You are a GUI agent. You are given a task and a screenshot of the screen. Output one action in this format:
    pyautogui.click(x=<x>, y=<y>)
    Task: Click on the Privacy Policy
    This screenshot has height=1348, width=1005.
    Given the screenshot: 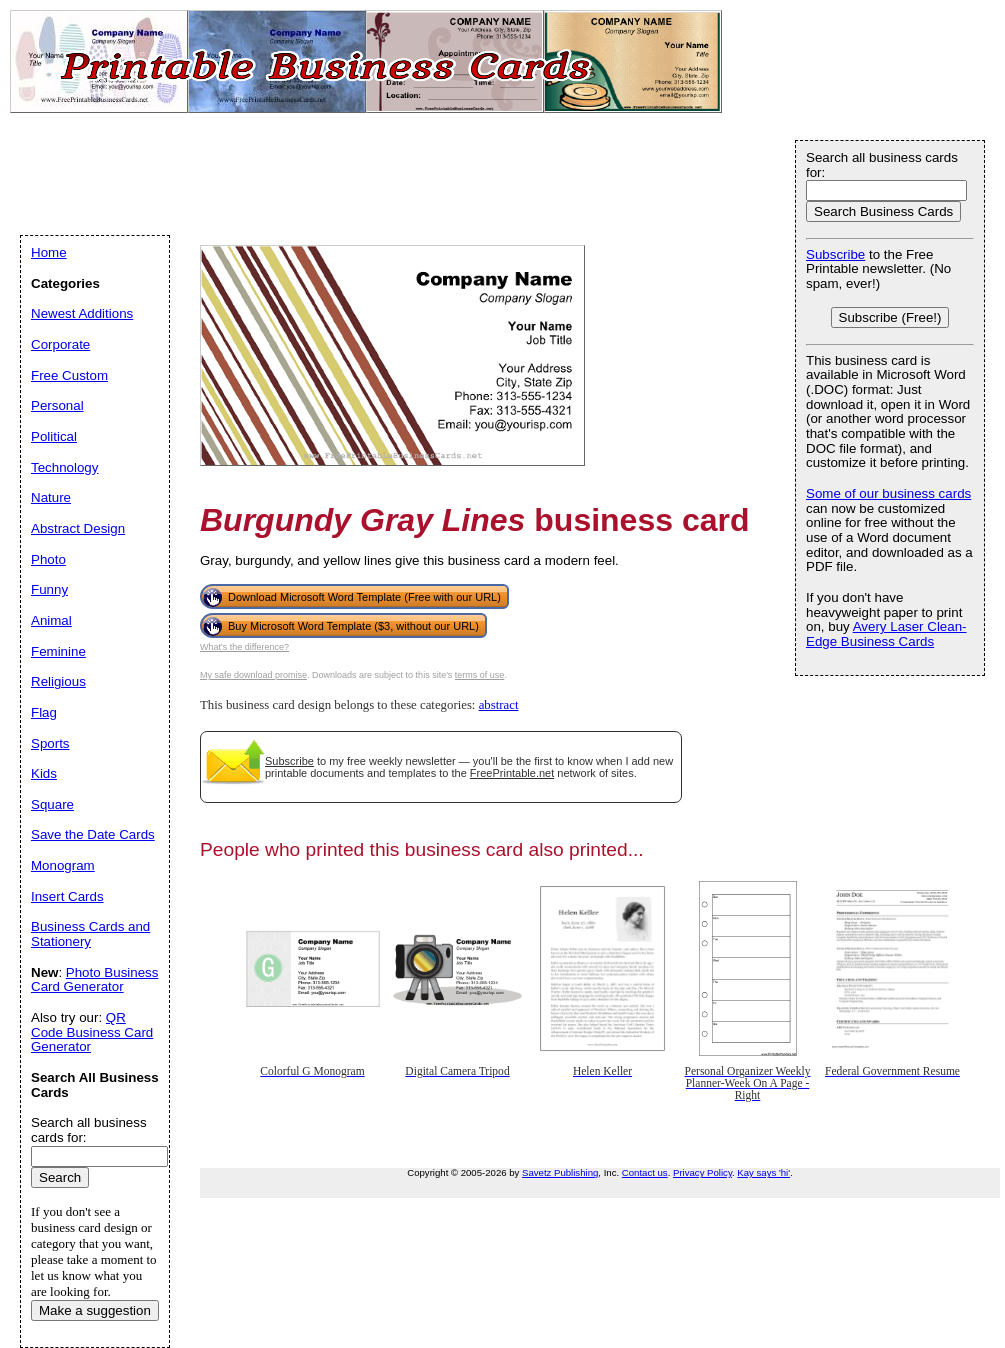 What is the action you would take?
    pyautogui.click(x=702, y=1172)
    